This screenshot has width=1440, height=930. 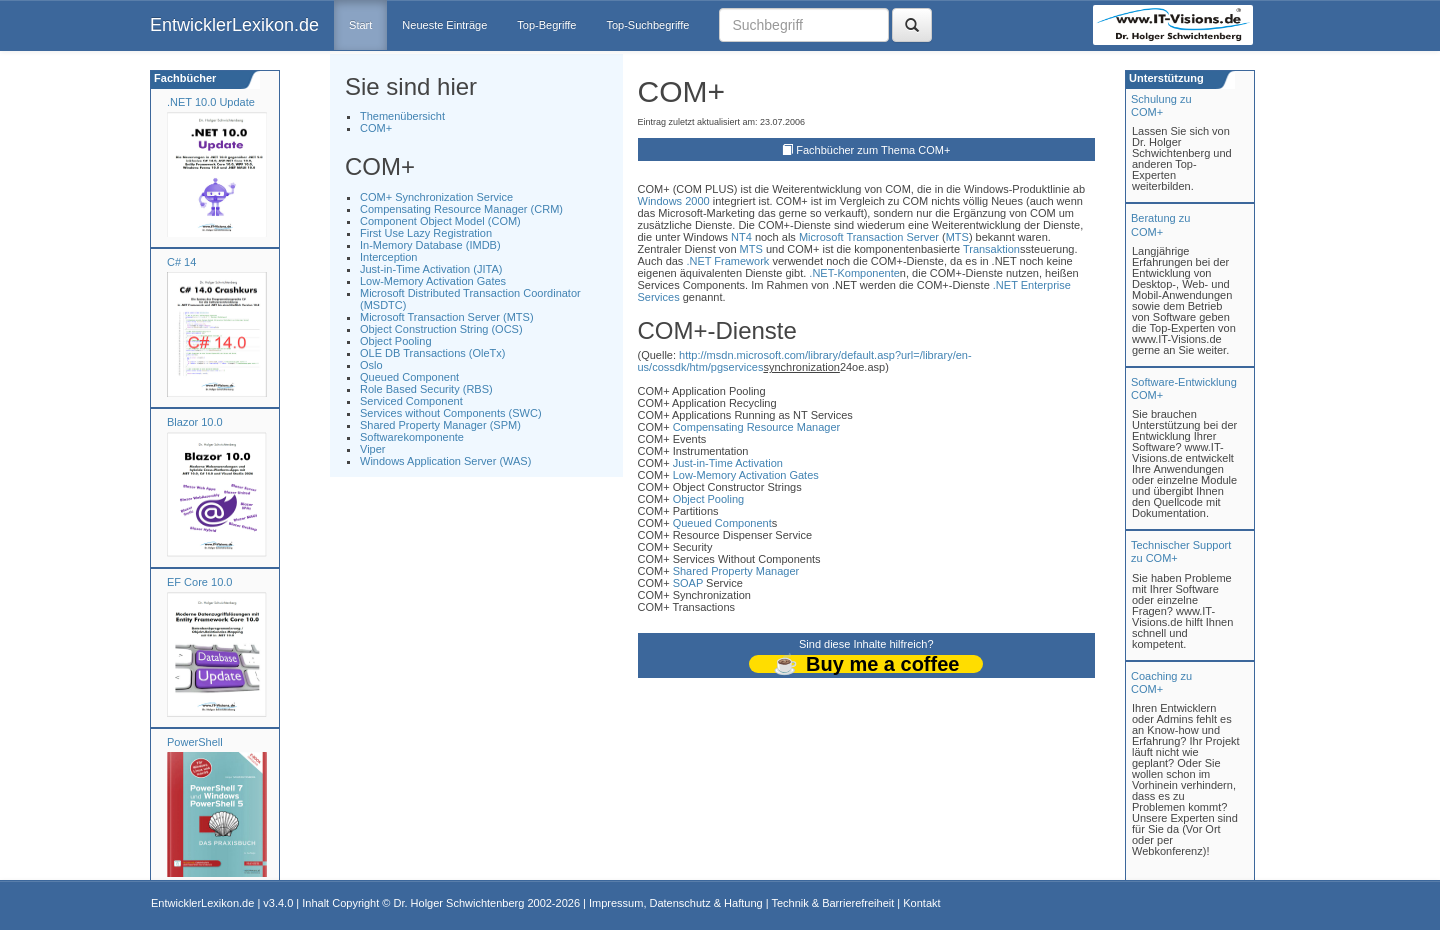 What do you see at coordinates (688, 583) in the screenshot?
I see `SOAP` at bounding box center [688, 583].